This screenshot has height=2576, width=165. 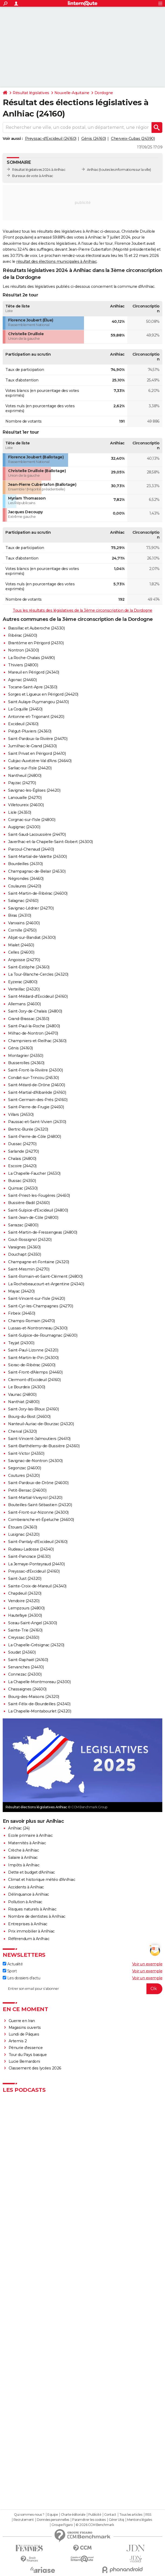 What do you see at coordinates (26, 1062) in the screenshot?
I see `Busserolles (24360)` at bounding box center [26, 1062].